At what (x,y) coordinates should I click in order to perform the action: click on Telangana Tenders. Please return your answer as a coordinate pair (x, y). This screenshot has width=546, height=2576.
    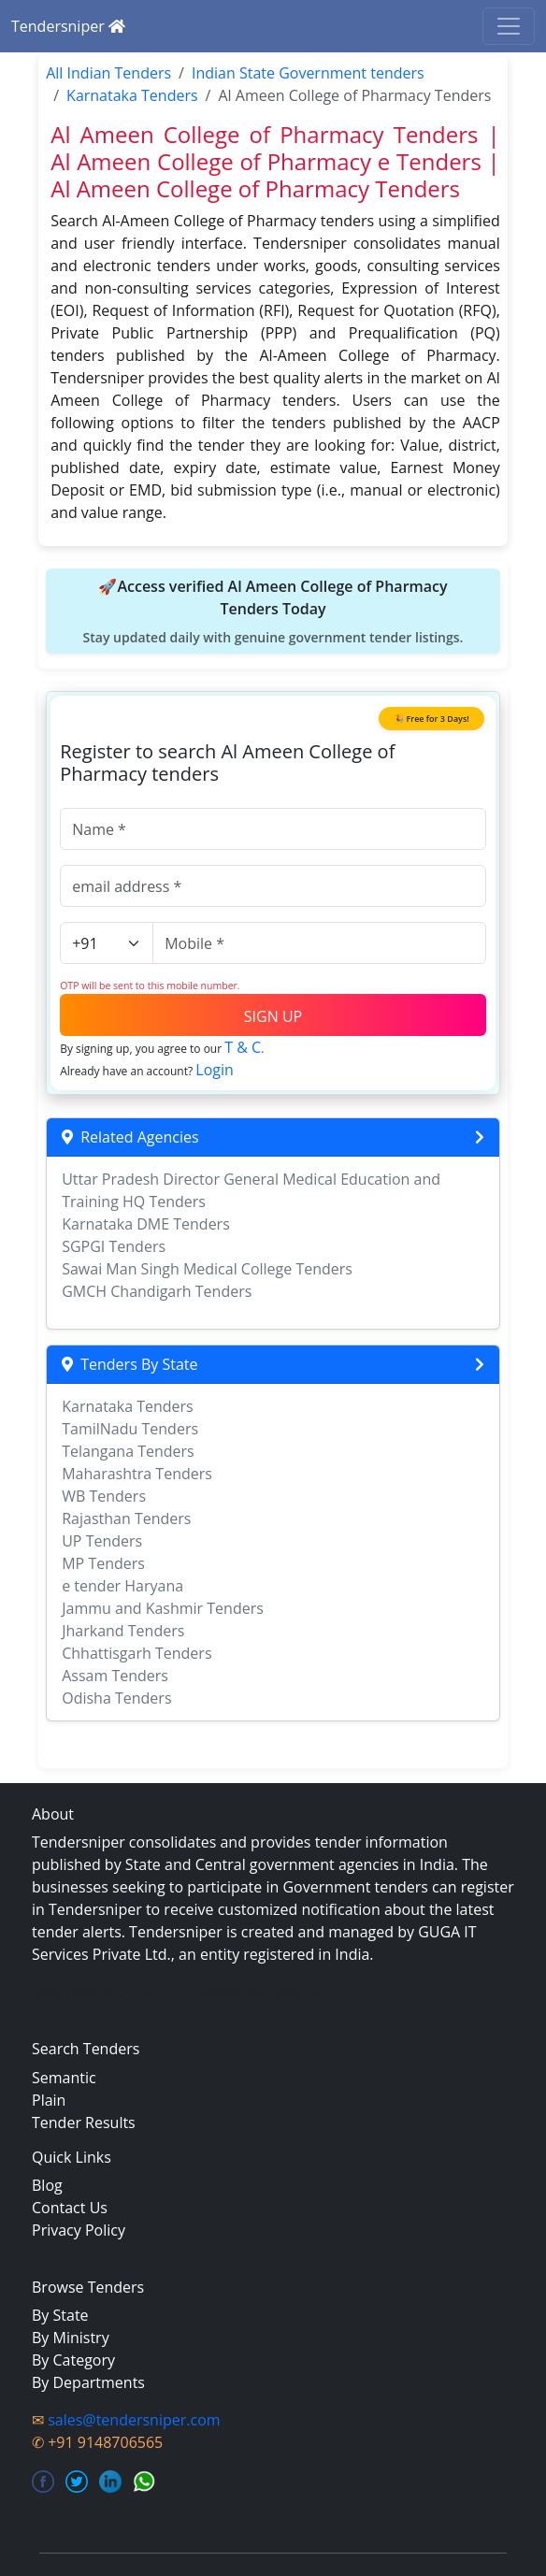
    Looking at the image, I should click on (128, 1451).